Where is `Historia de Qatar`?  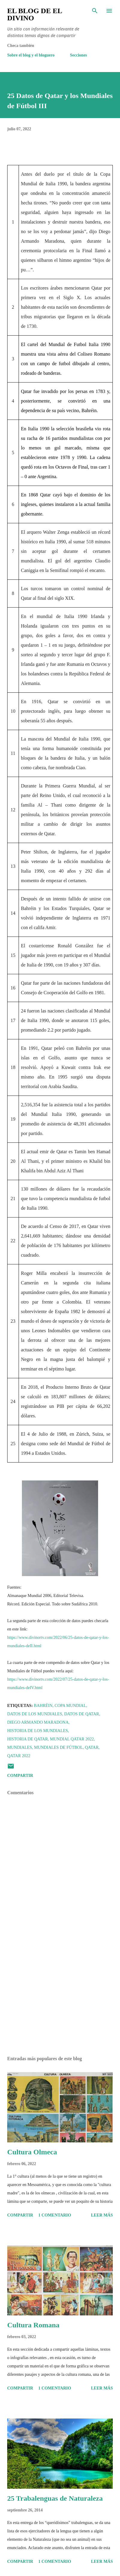
Historia de Qatar is located at coordinates (27, 1739).